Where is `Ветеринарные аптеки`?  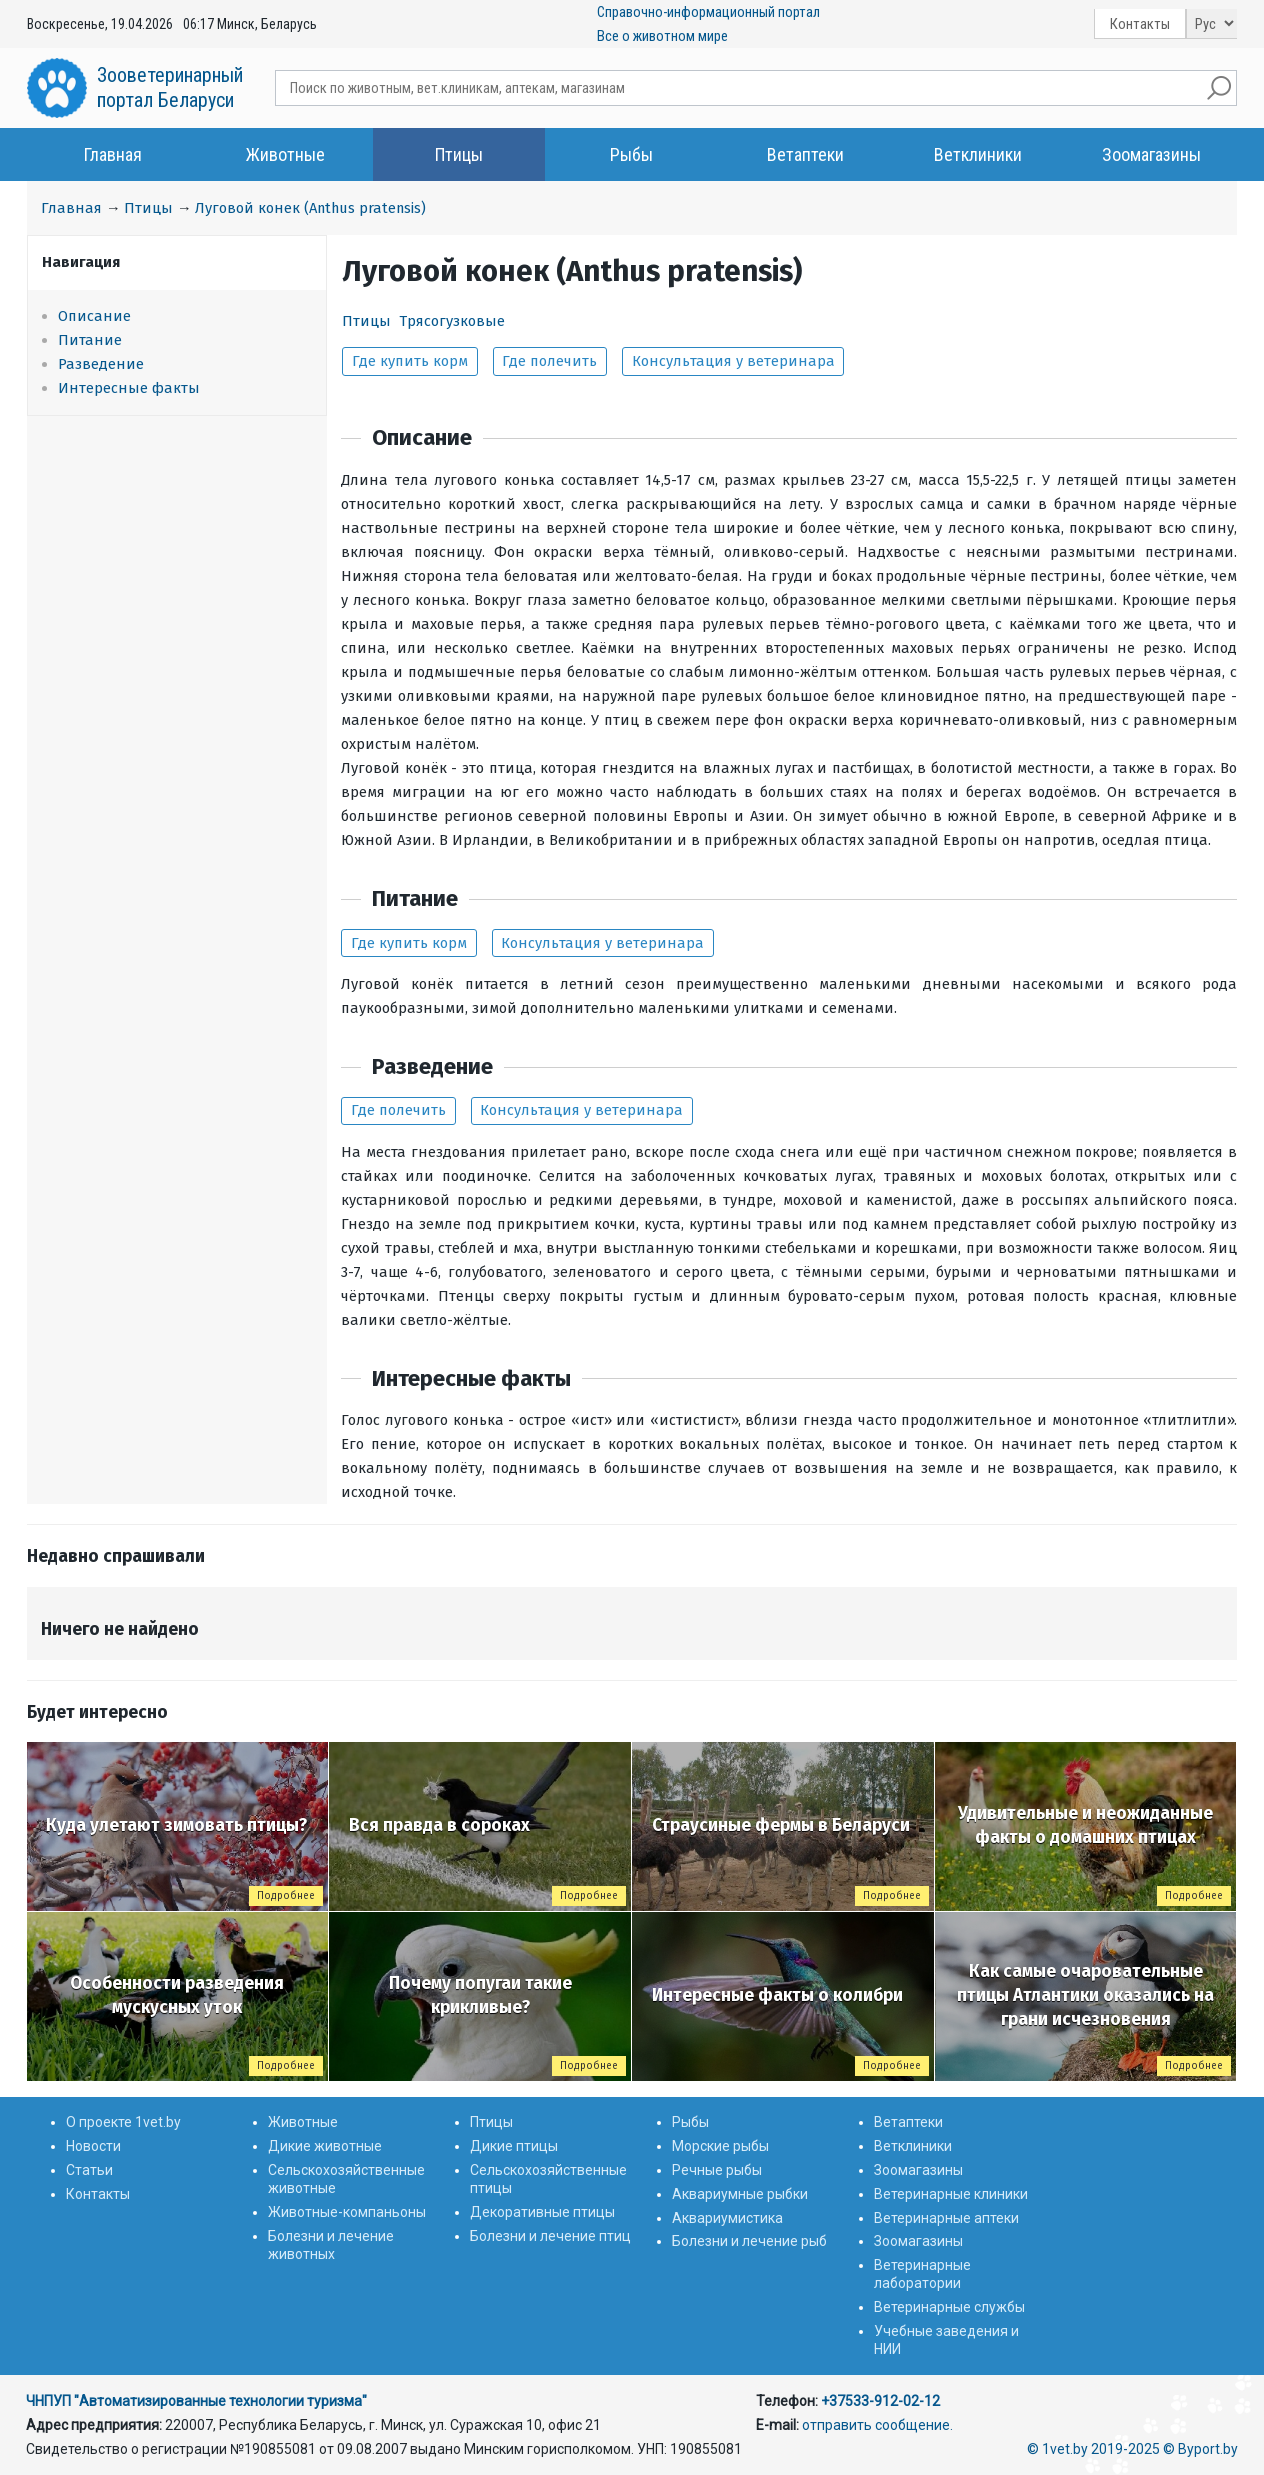
Ветеринарные аптеки is located at coordinates (946, 2218).